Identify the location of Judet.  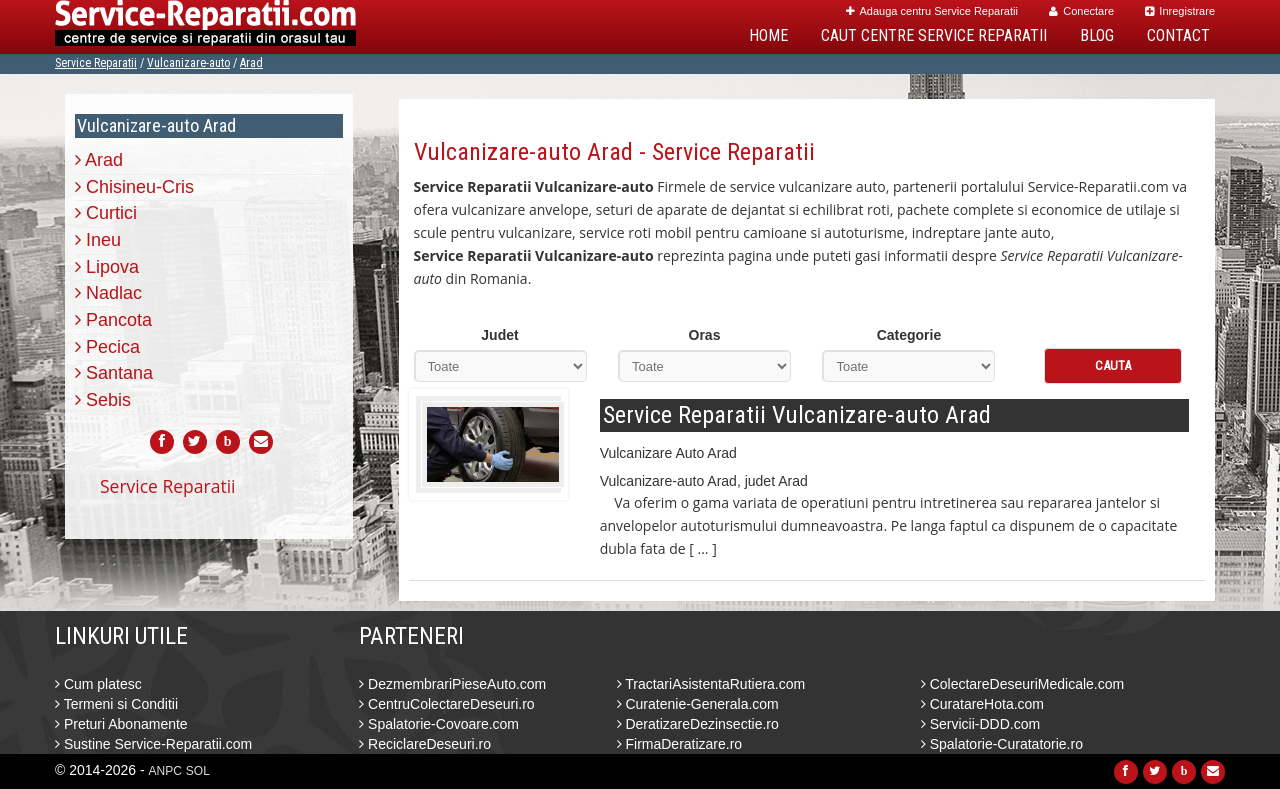
(499, 335).